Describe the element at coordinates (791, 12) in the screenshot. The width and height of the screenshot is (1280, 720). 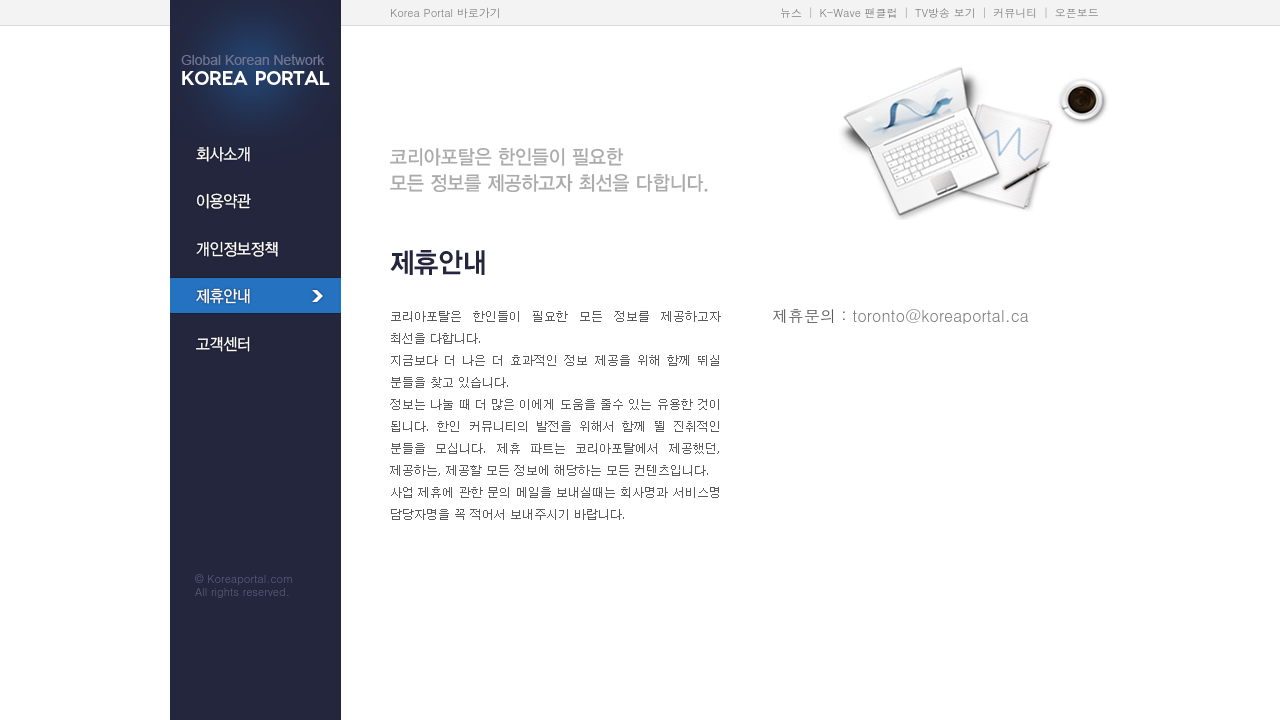
I see `뉴스` at that location.